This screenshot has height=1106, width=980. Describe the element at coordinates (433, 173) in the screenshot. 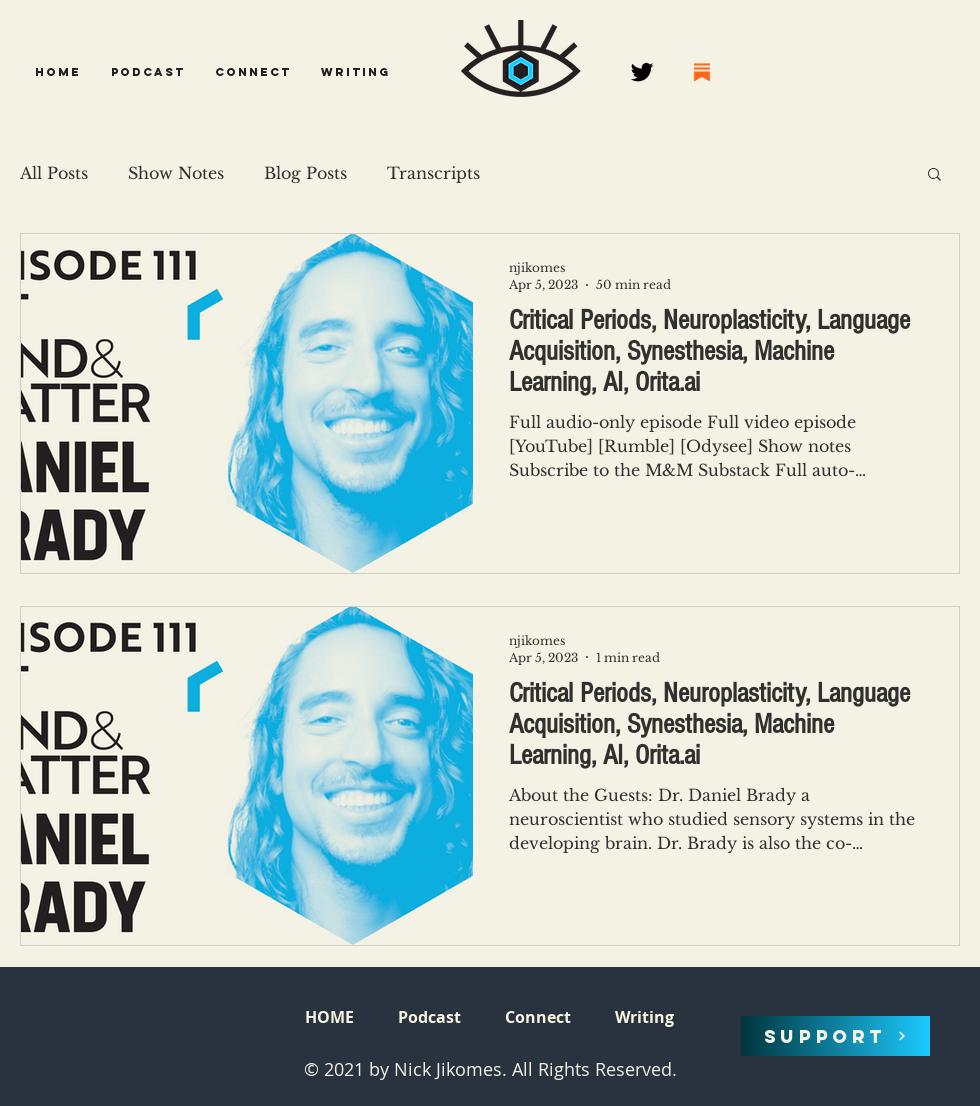

I see `Transcripts` at that location.